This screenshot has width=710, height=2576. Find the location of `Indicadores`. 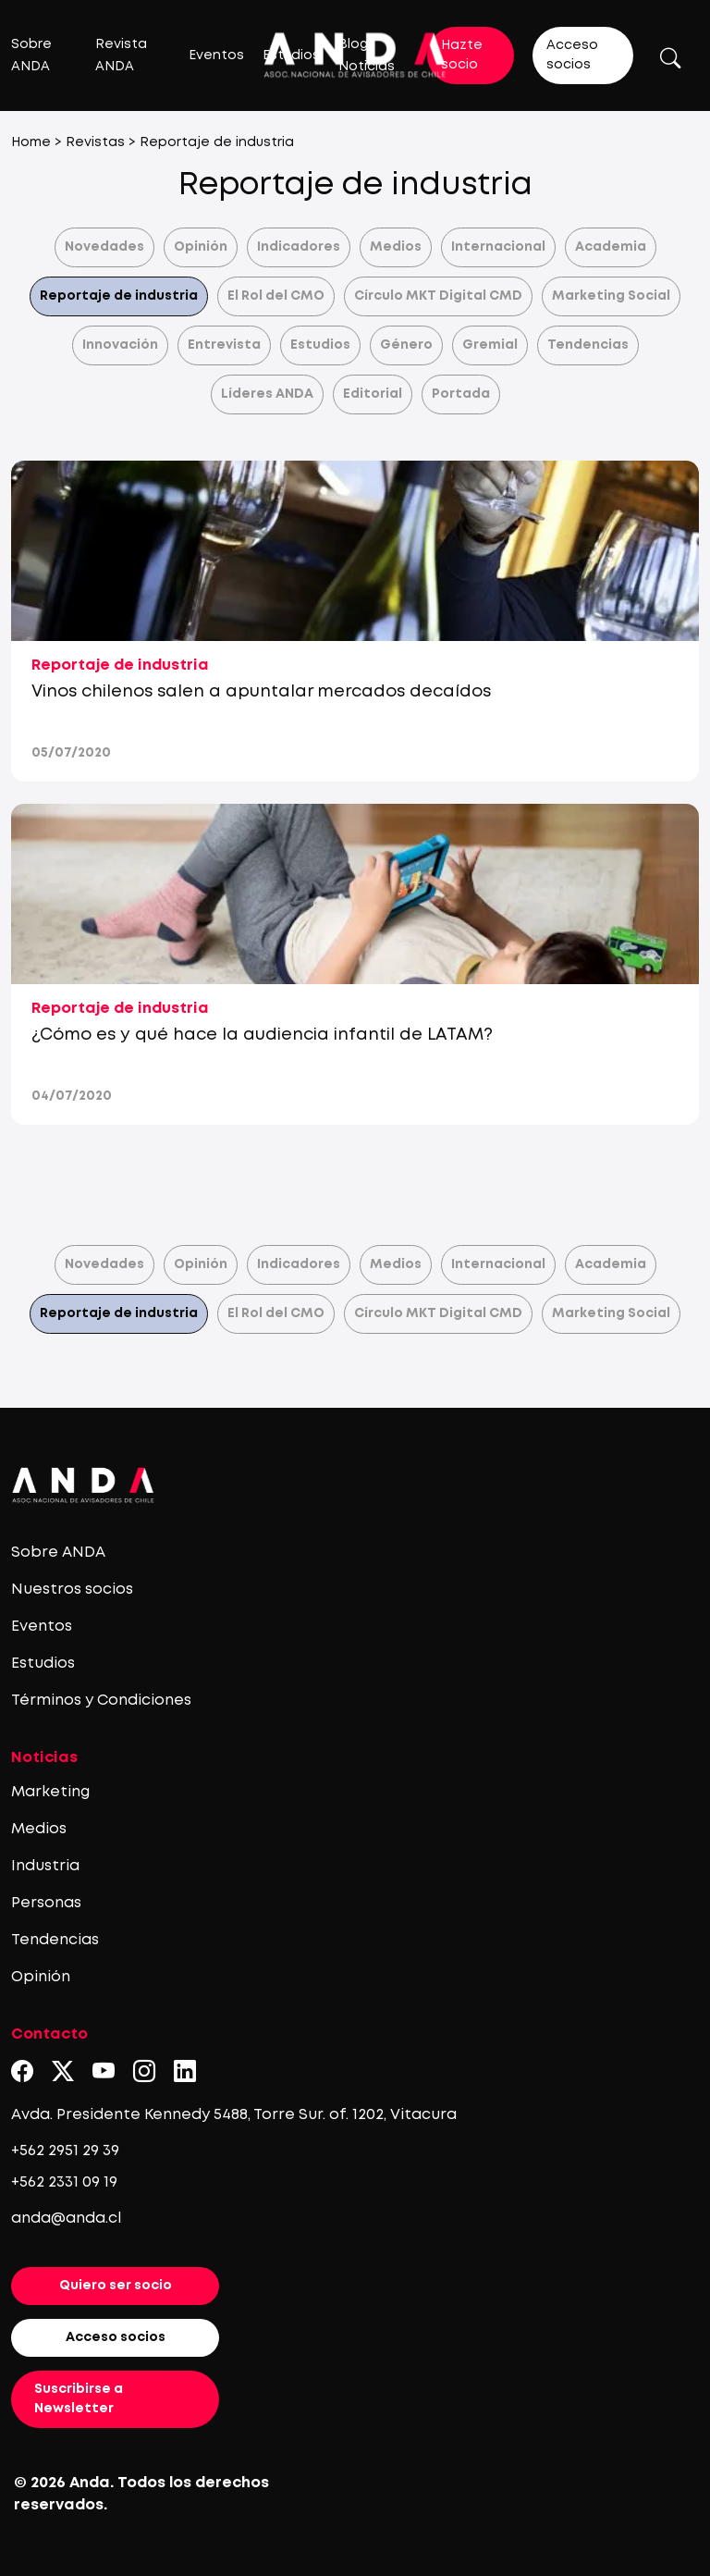

Indicadores is located at coordinates (298, 247).